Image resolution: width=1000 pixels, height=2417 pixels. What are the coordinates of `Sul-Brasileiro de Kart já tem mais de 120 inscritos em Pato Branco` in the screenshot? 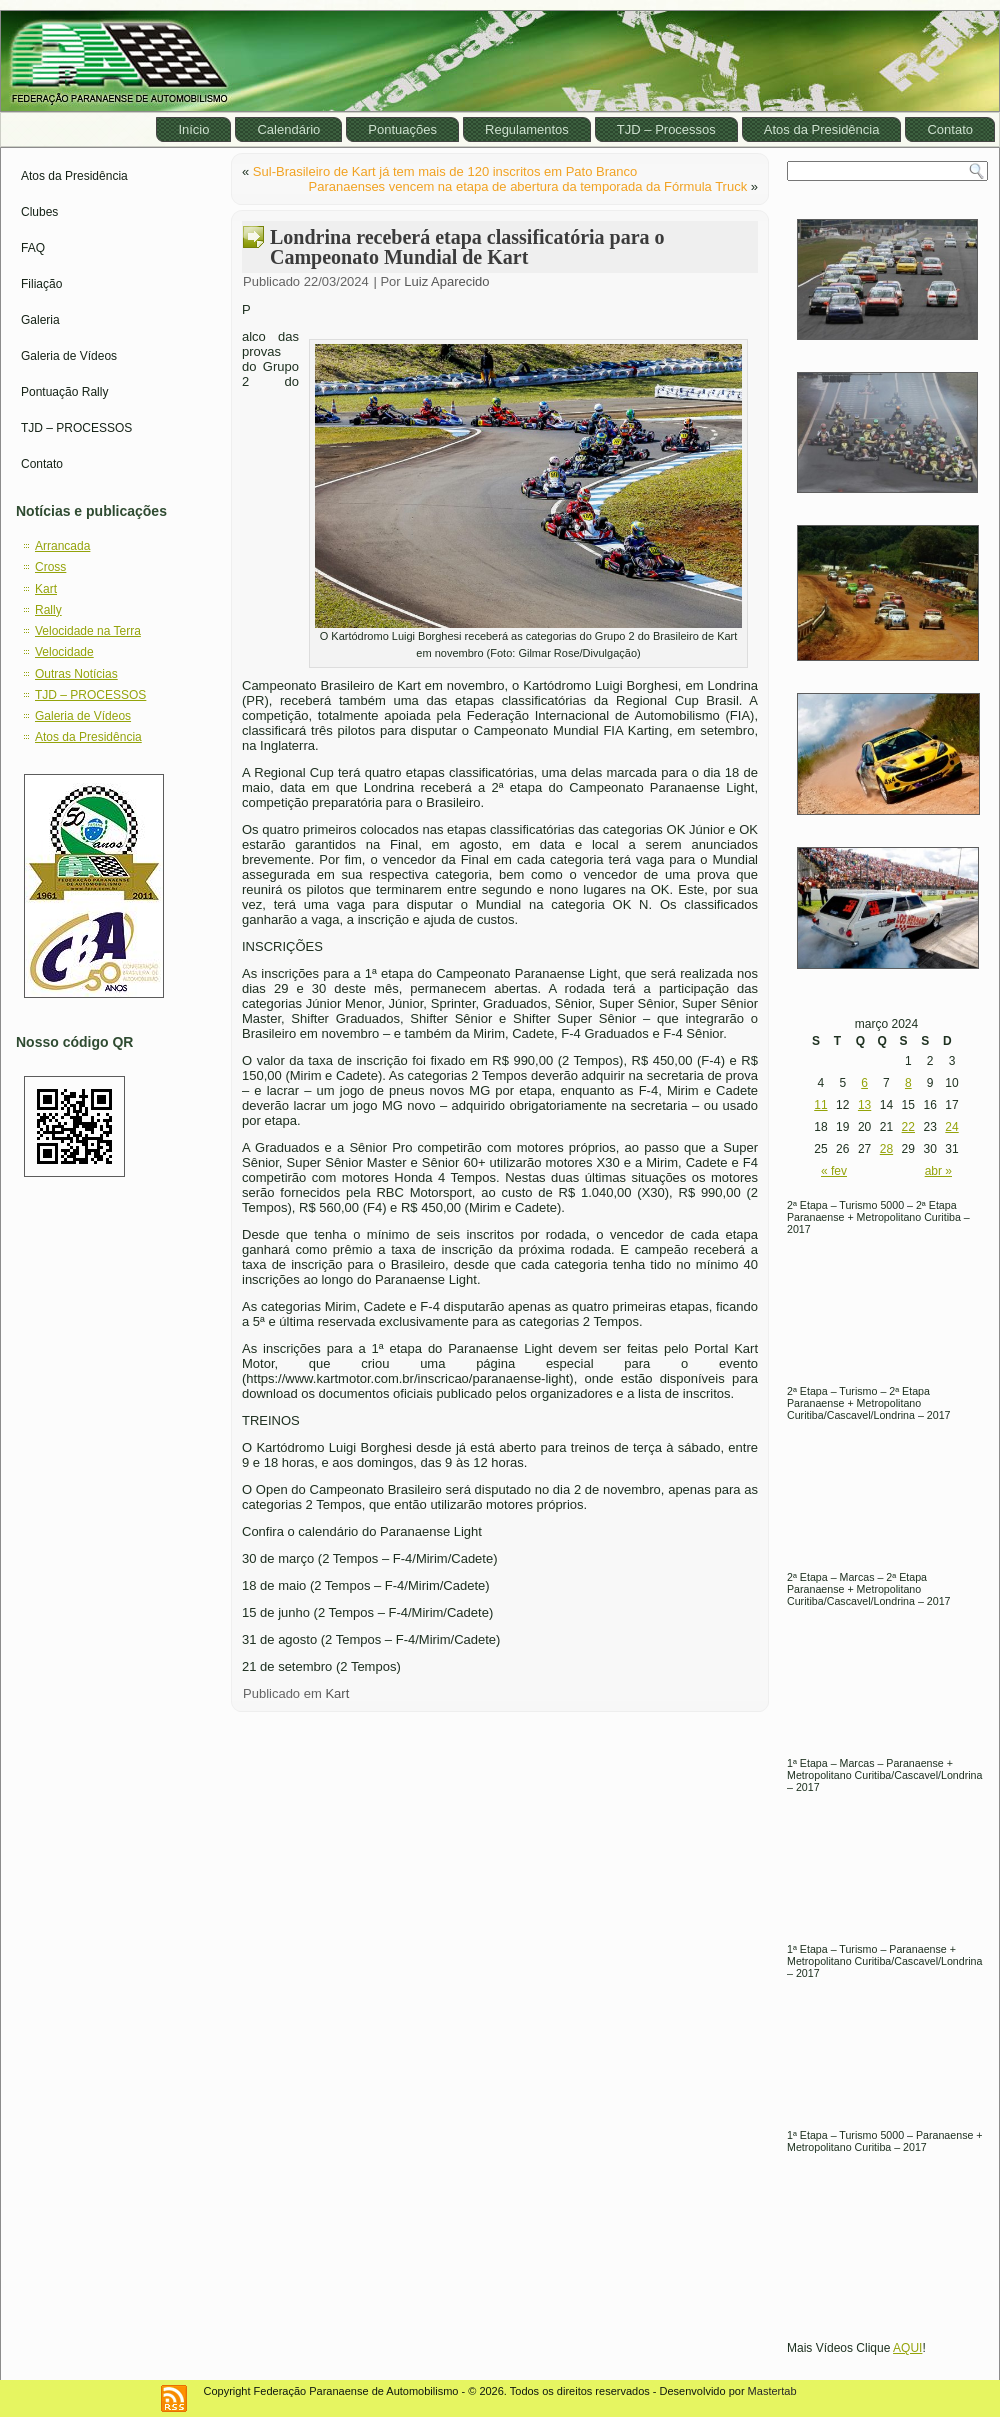 It's located at (445, 171).